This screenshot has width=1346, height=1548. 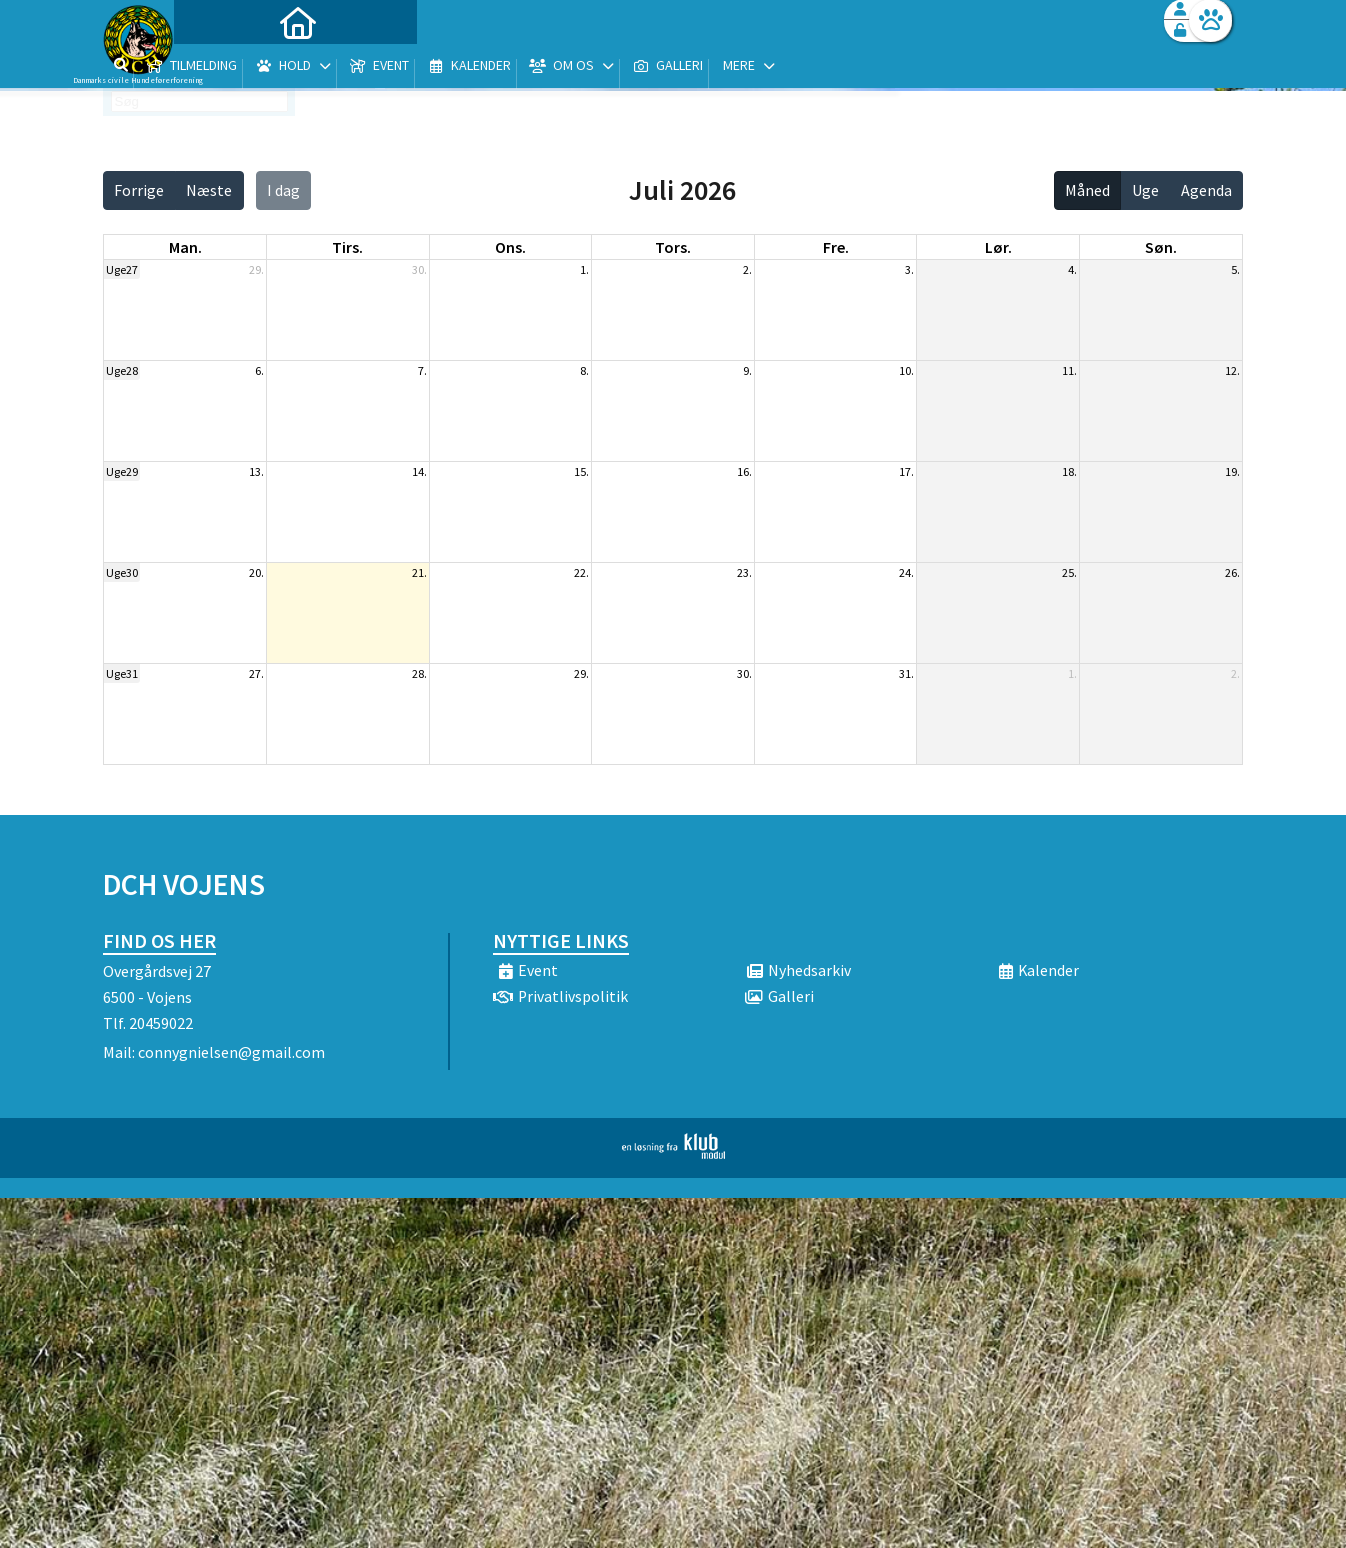 I want to click on 10., so click(x=906, y=370).